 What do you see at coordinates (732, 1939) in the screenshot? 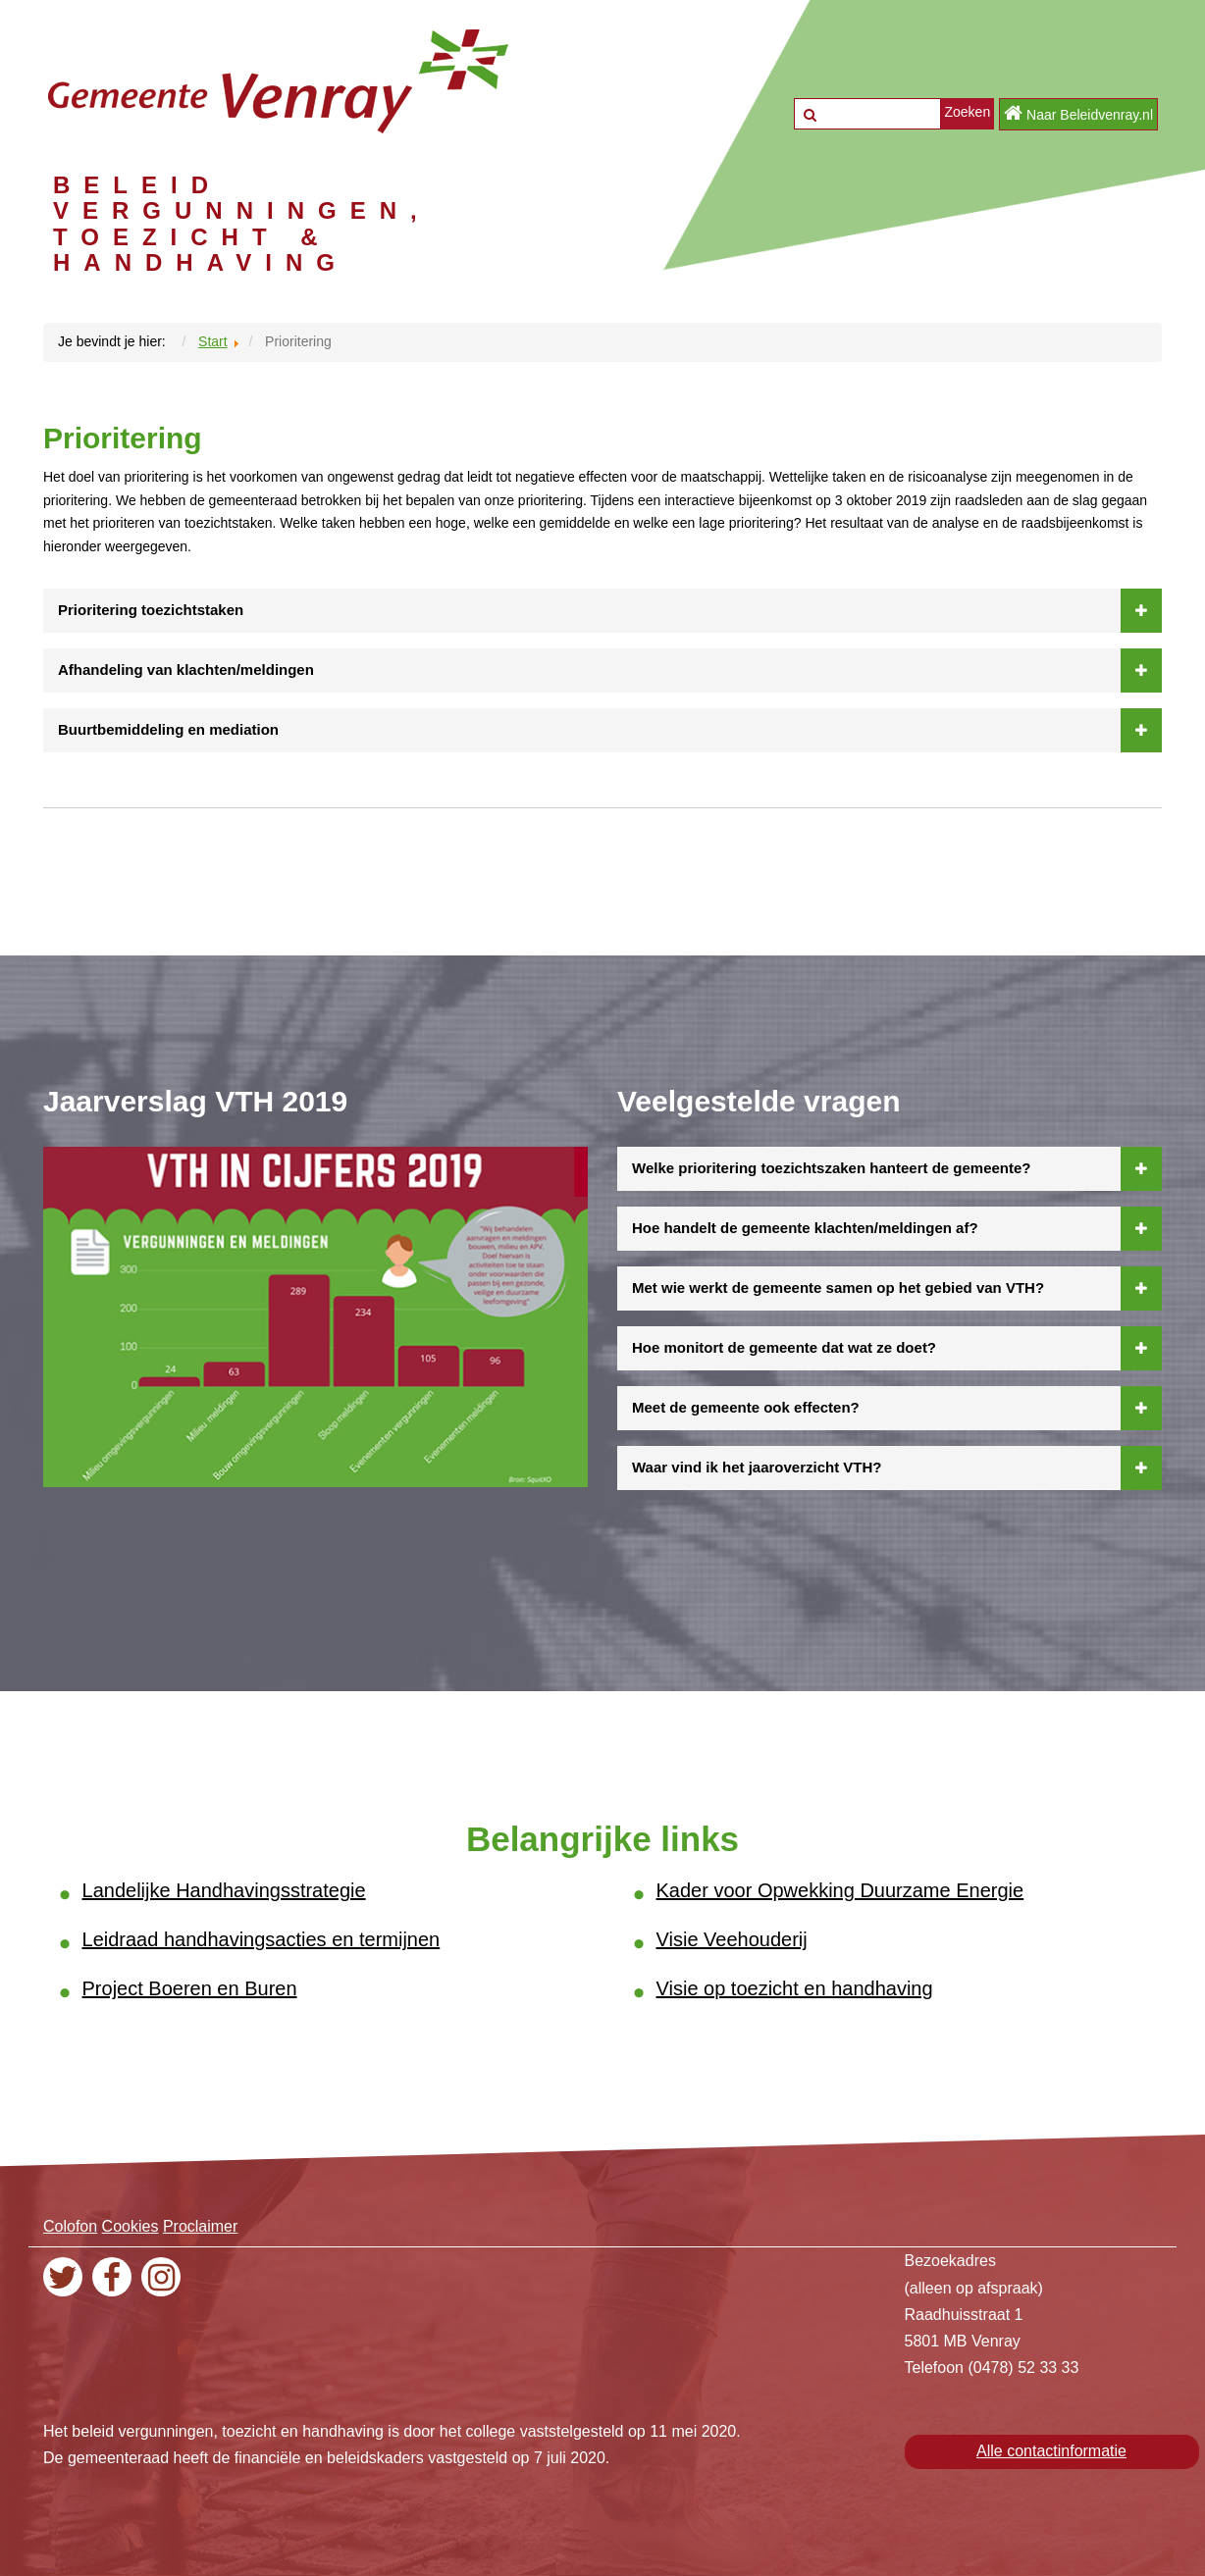
I see `Visie Veehouderij` at bounding box center [732, 1939].